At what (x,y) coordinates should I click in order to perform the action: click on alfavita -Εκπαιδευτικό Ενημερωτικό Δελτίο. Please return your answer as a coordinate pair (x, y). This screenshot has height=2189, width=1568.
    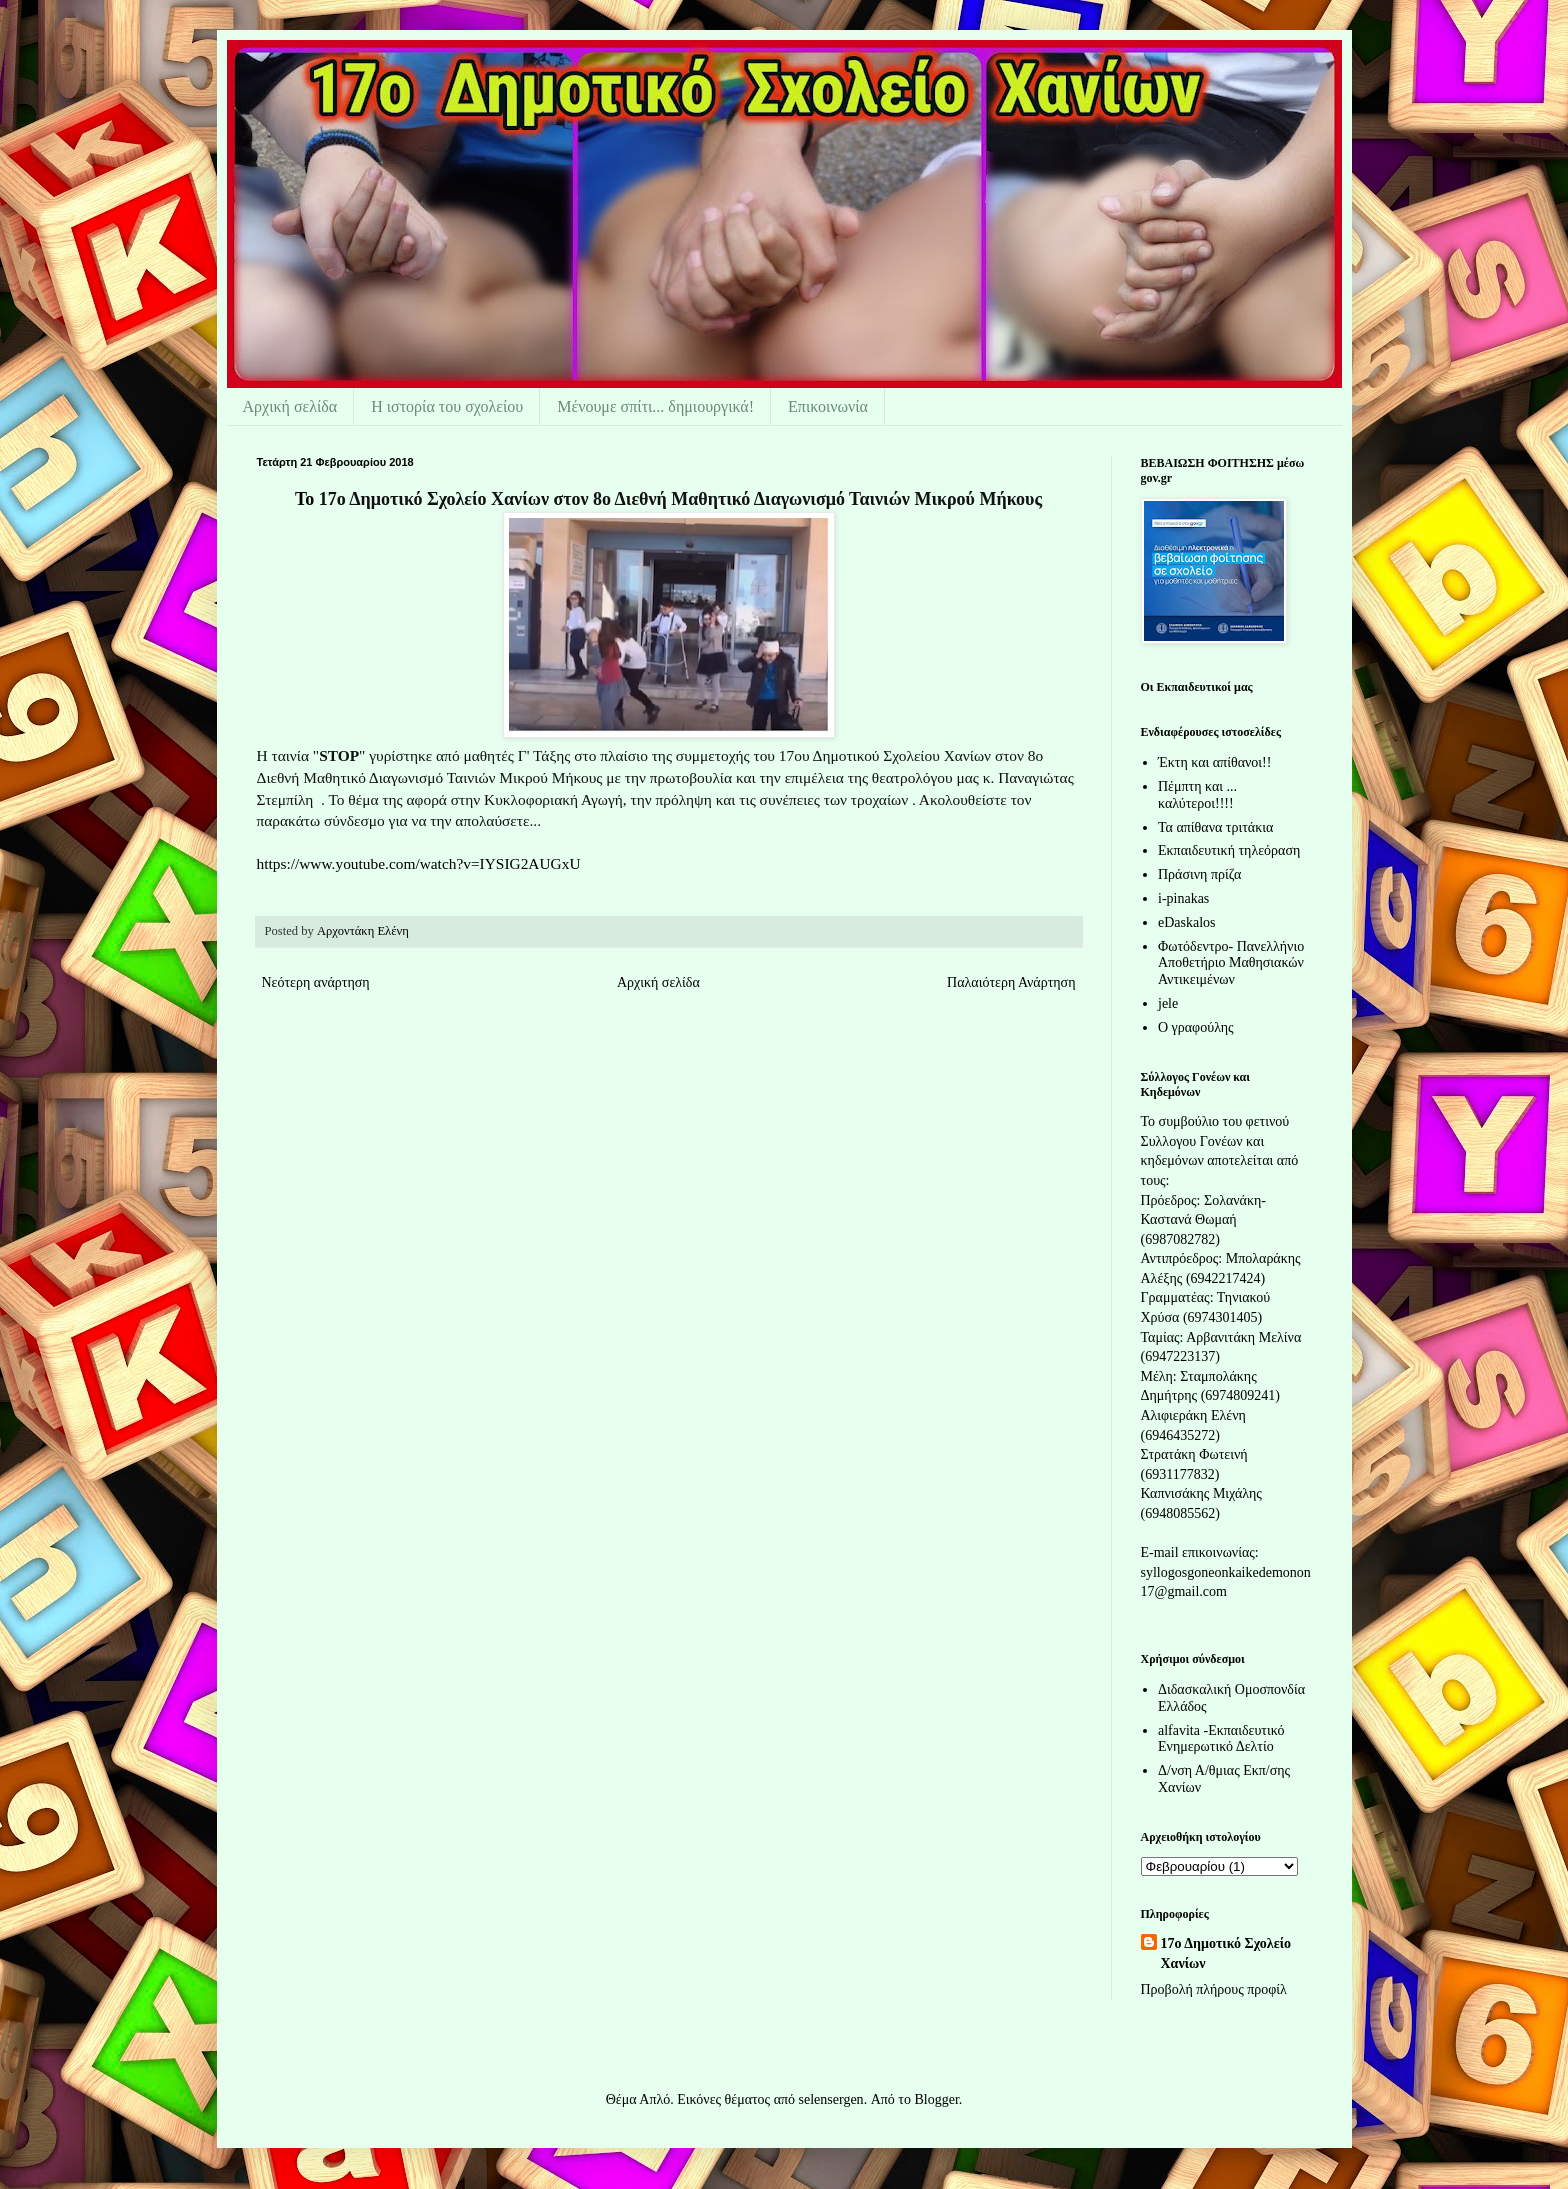
    Looking at the image, I should click on (1221, 1739).